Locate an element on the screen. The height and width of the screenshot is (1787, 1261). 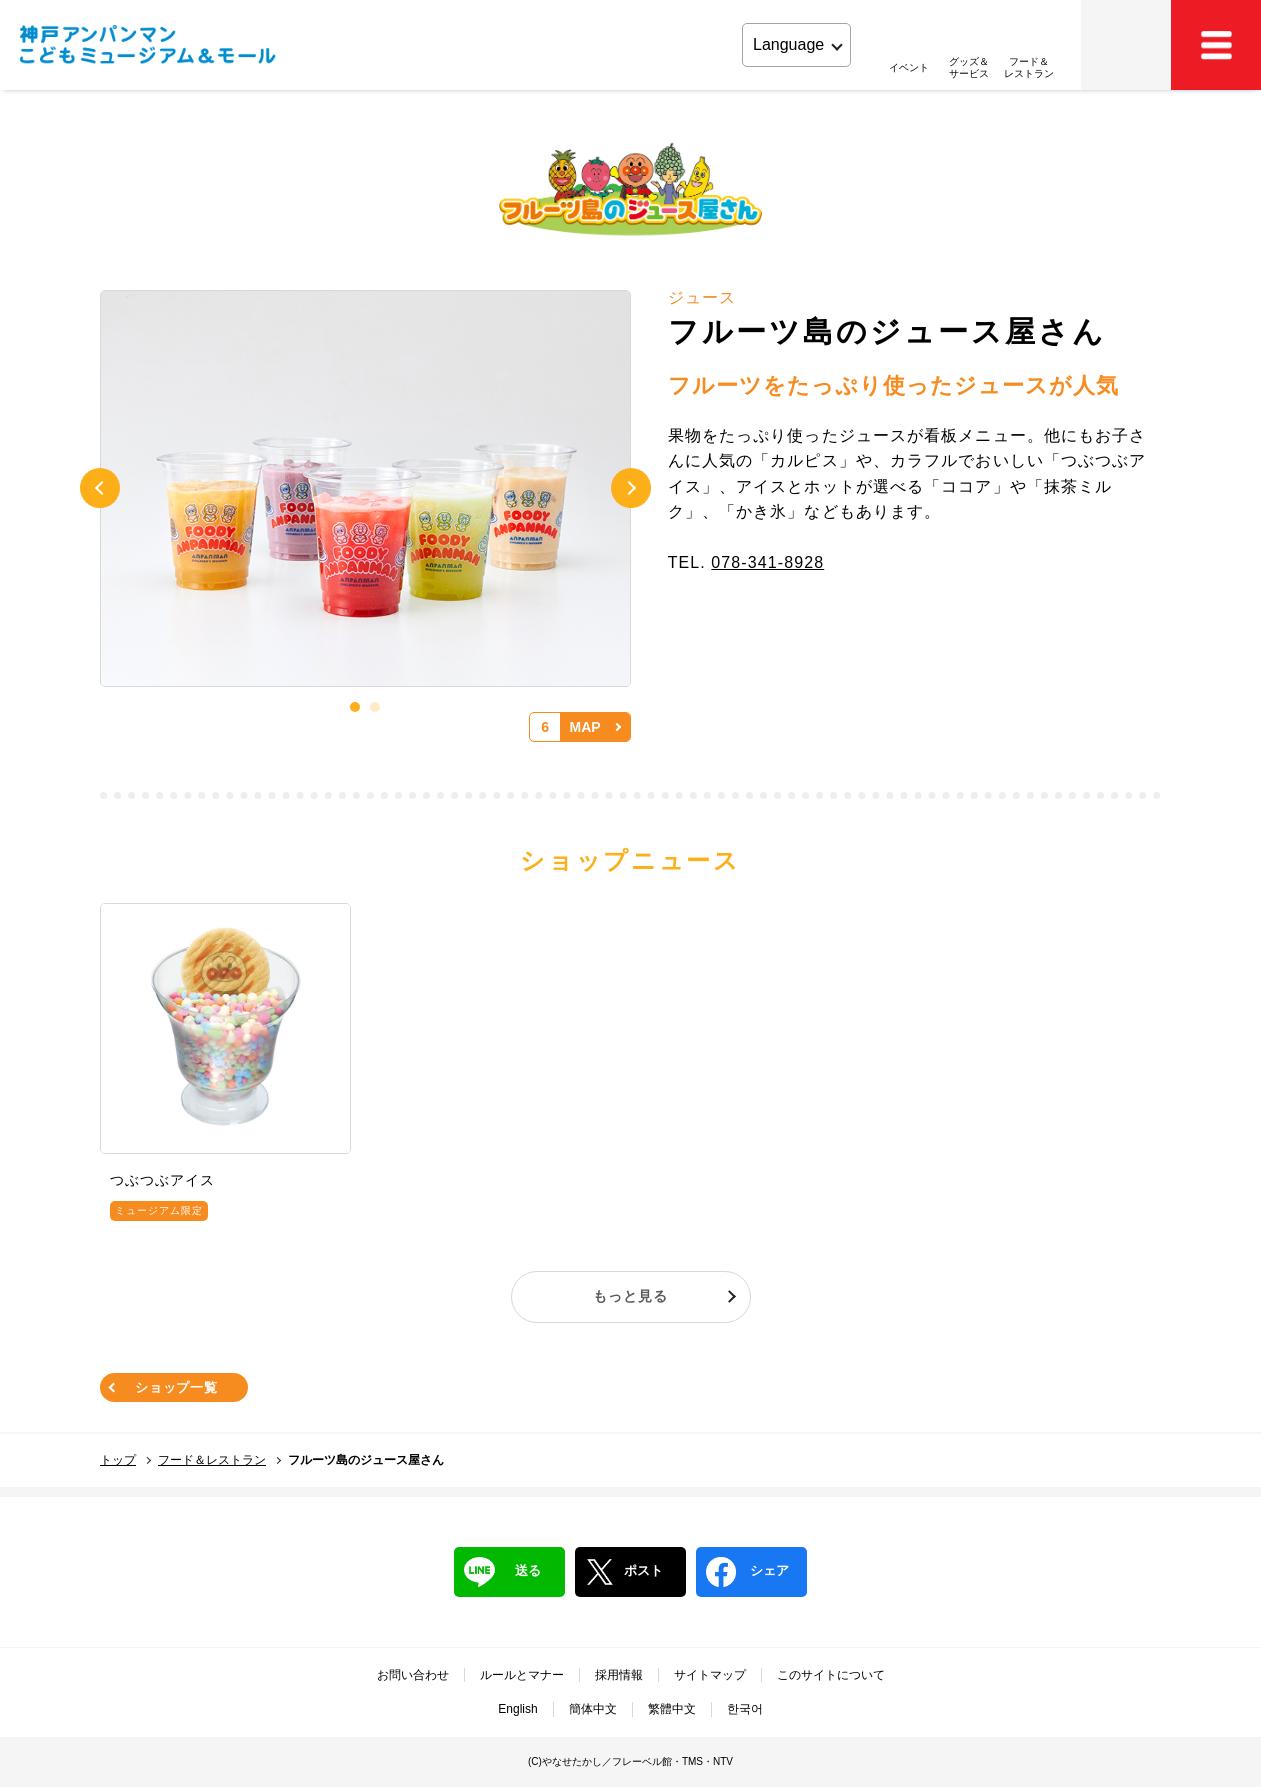
1 [tab] is located at coordinates (355, 707).